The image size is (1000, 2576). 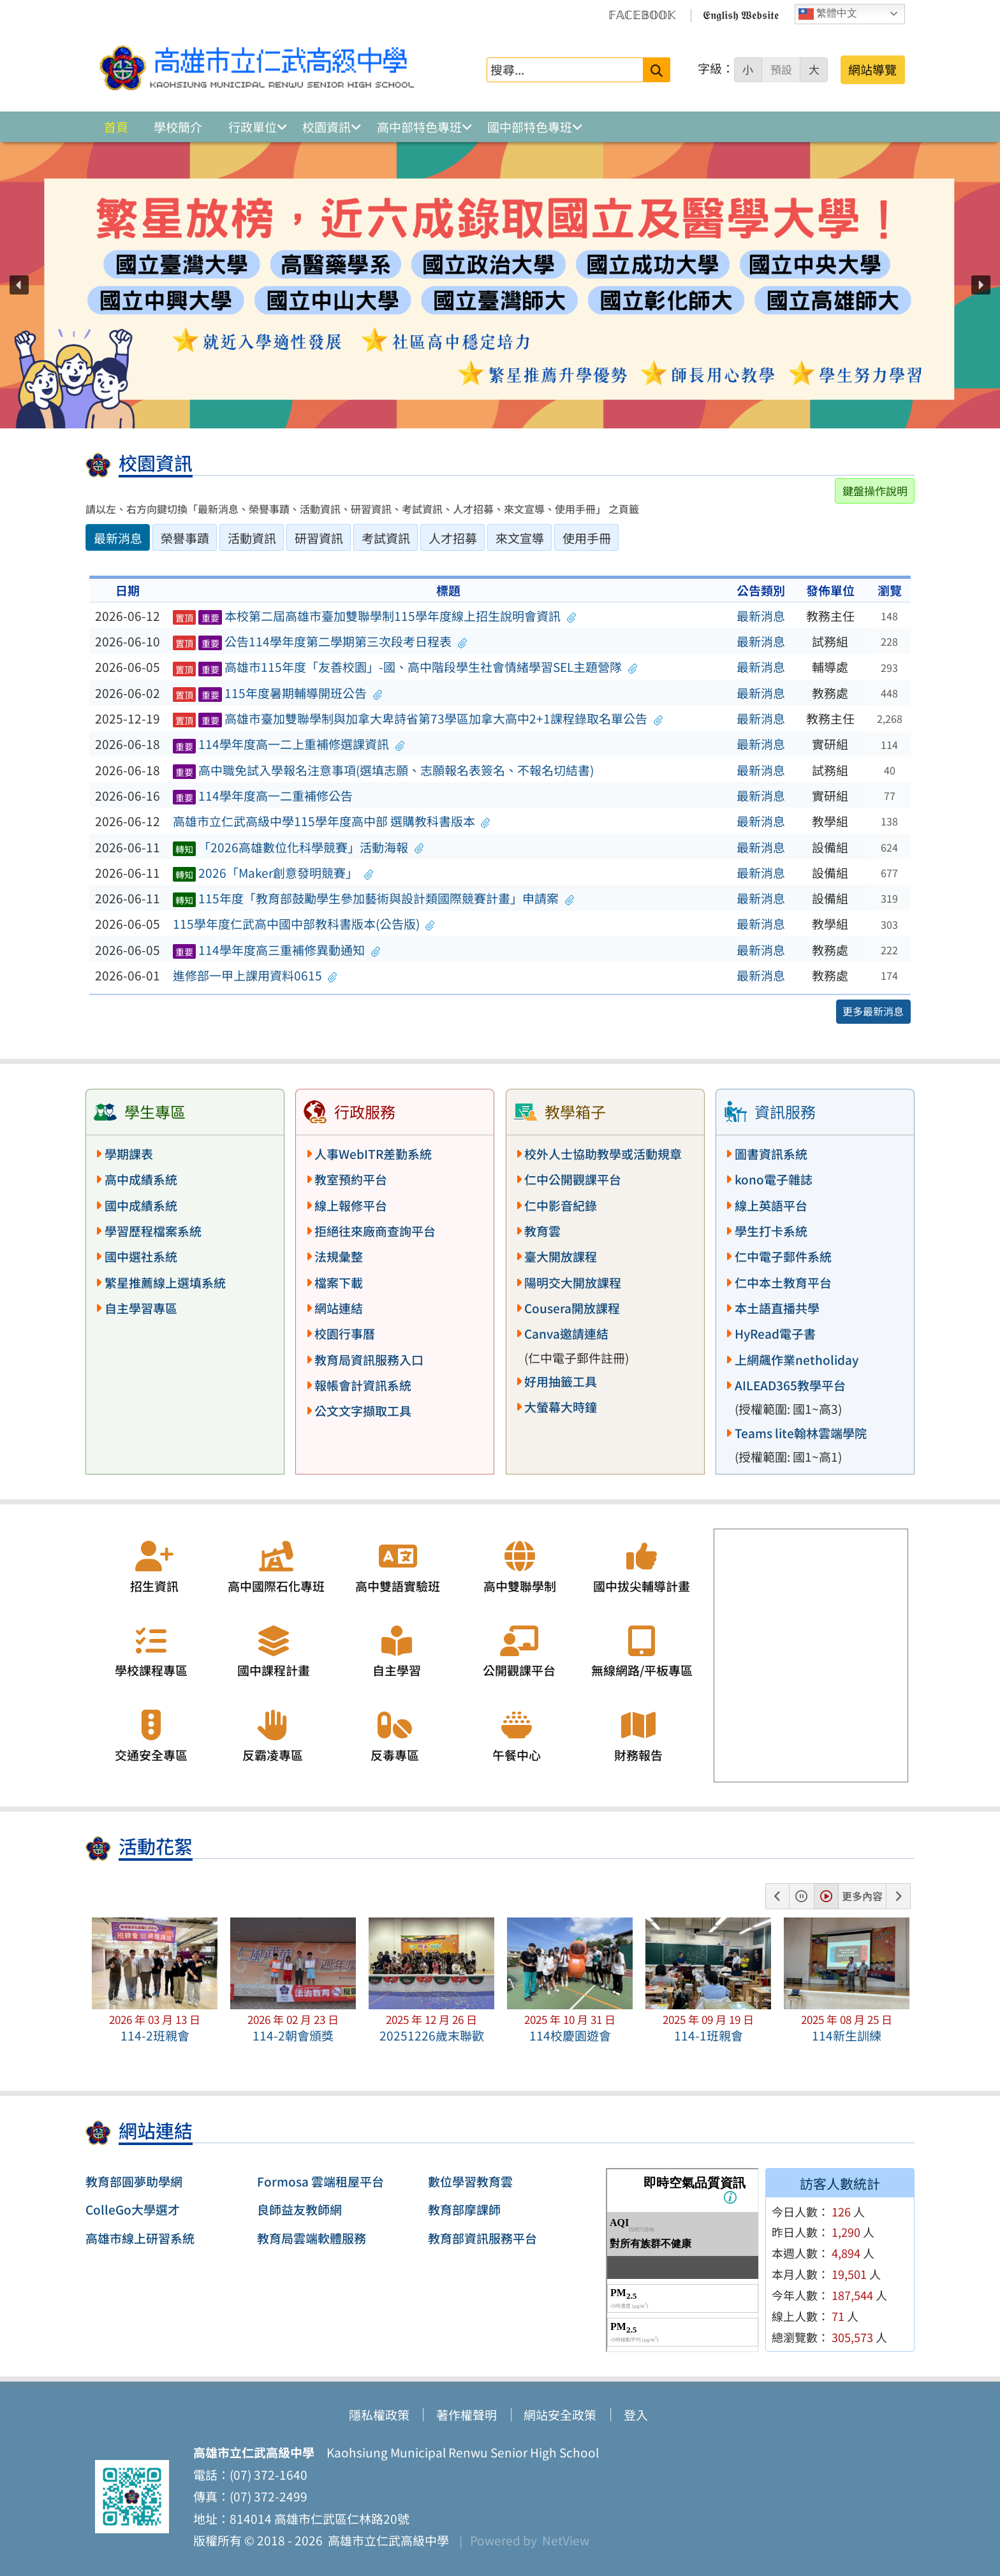 What do you see at coordinates (185, 538) in the screenshot?
I see `榮譽事蹟 [tab]` at bounding box center [185, 538].